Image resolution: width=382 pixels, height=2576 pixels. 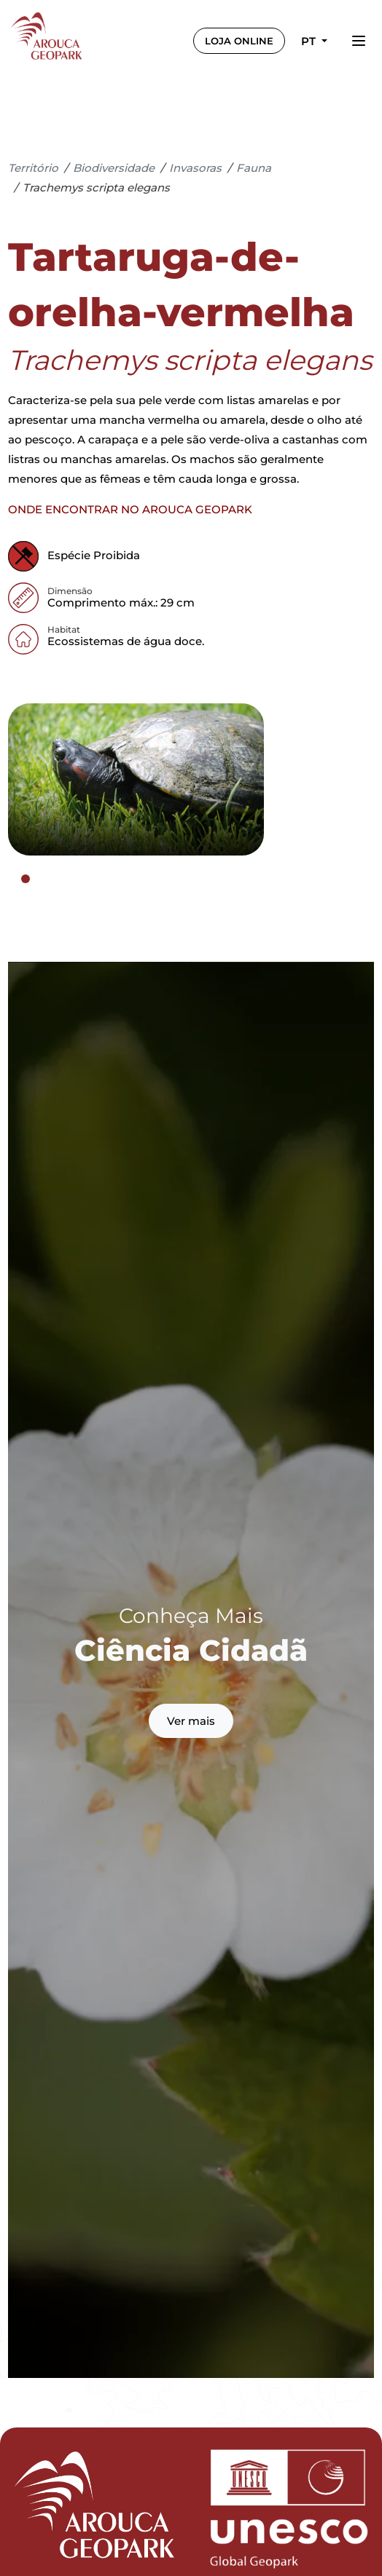 What do you see at coordinates (195, 168) in the screenshot?
I see `Invasoras` at bounding box center [195, 168].